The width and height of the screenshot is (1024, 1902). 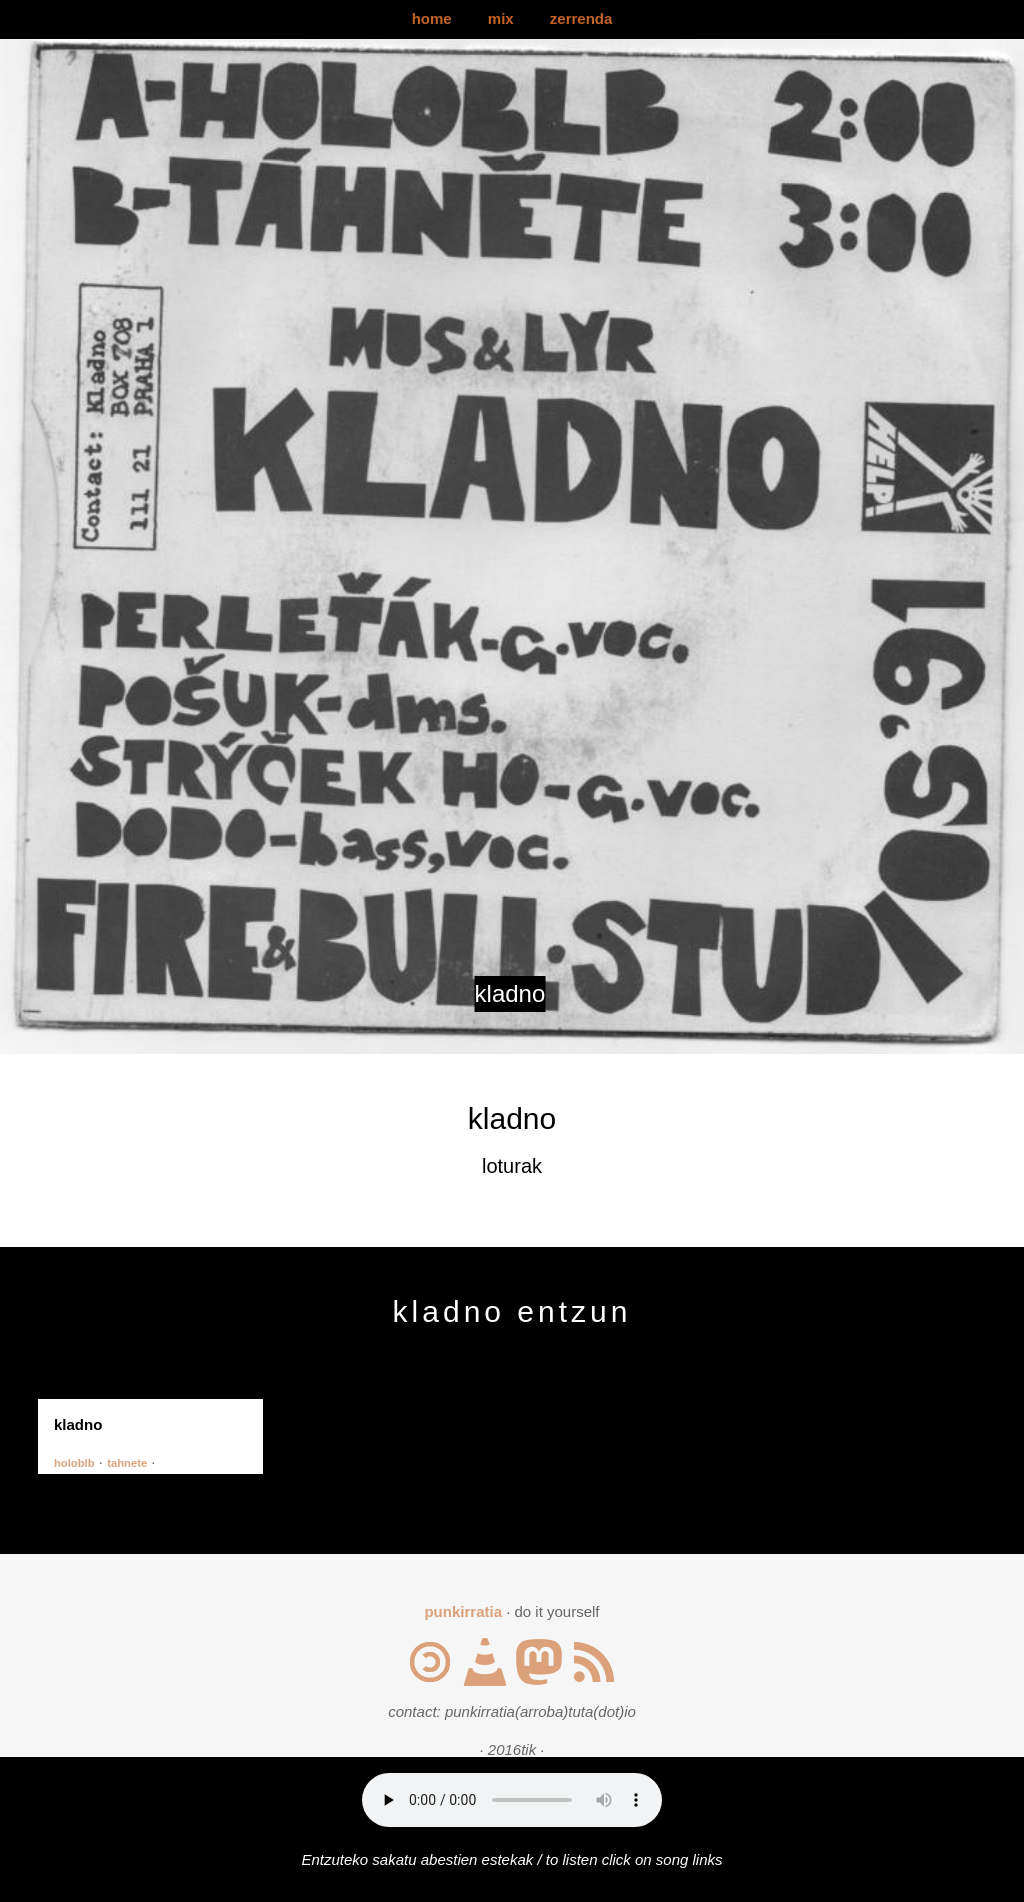 What do you see at coordinates (127, 1463) in the screenshot?
I see `tahnete` at bounding box center [127, 1463].